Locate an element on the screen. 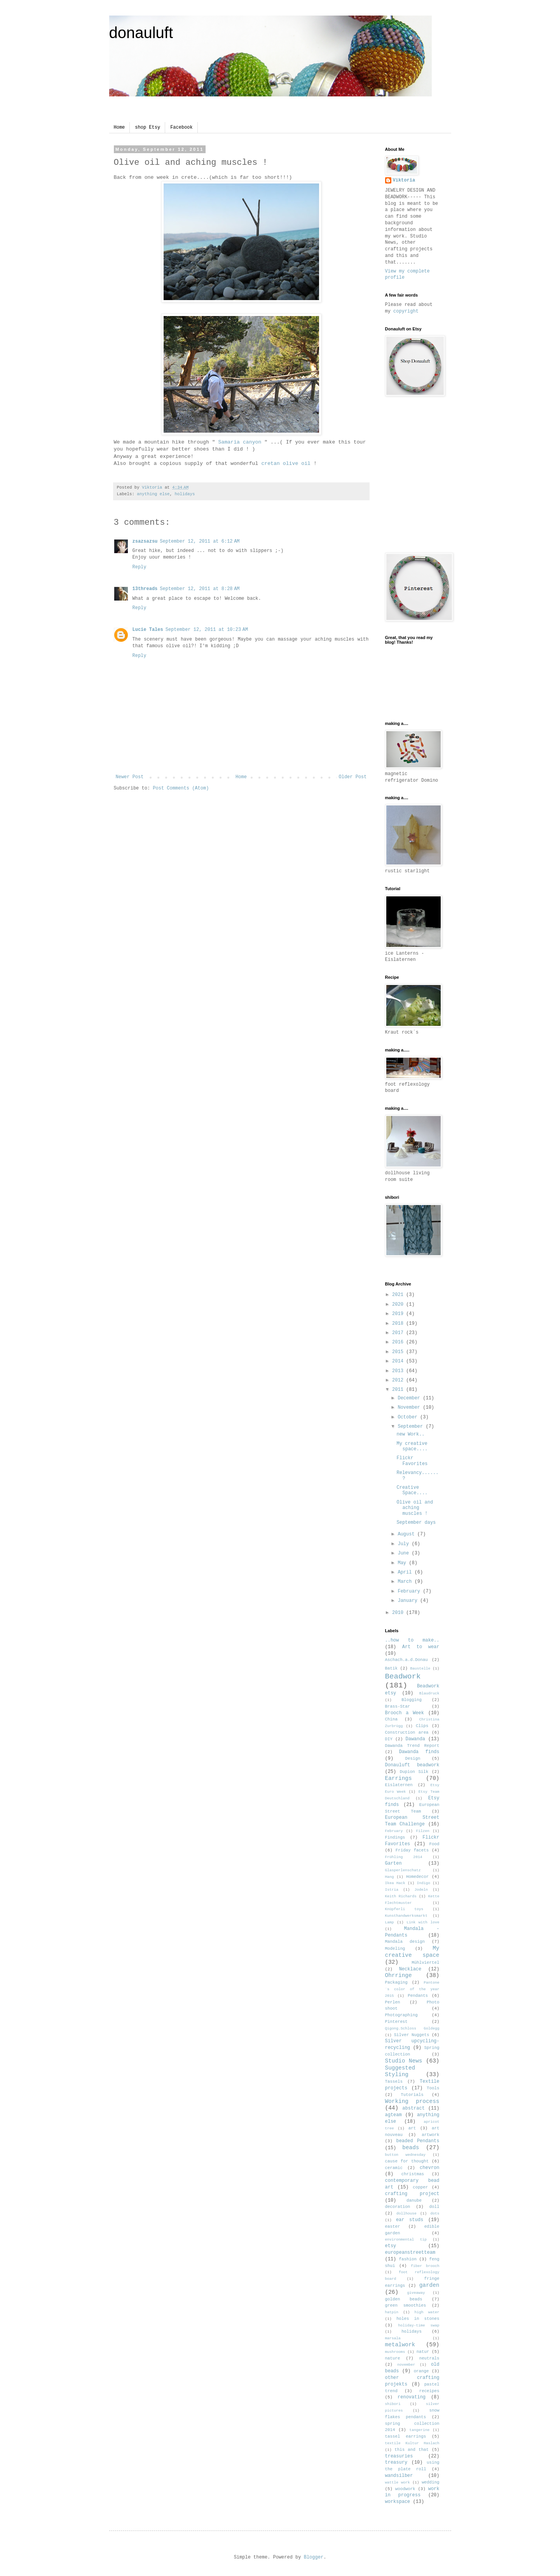  button wednesday is located at coordinates (405, 2155).